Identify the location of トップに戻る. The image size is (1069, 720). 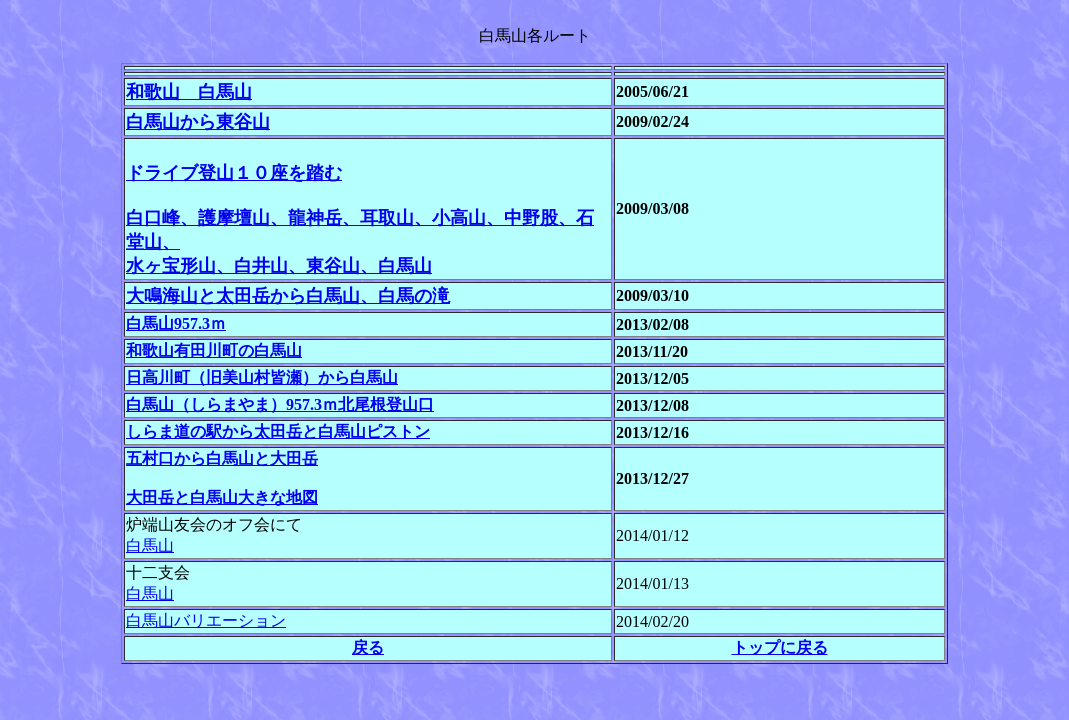
(780, 647).